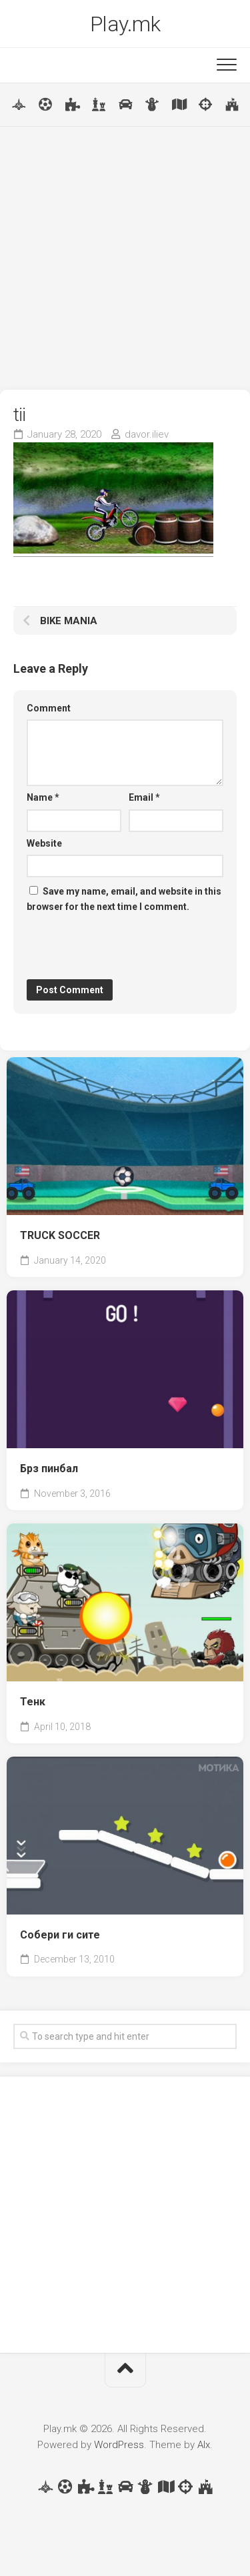  I want to click on Play.mk, so click(125, 24).